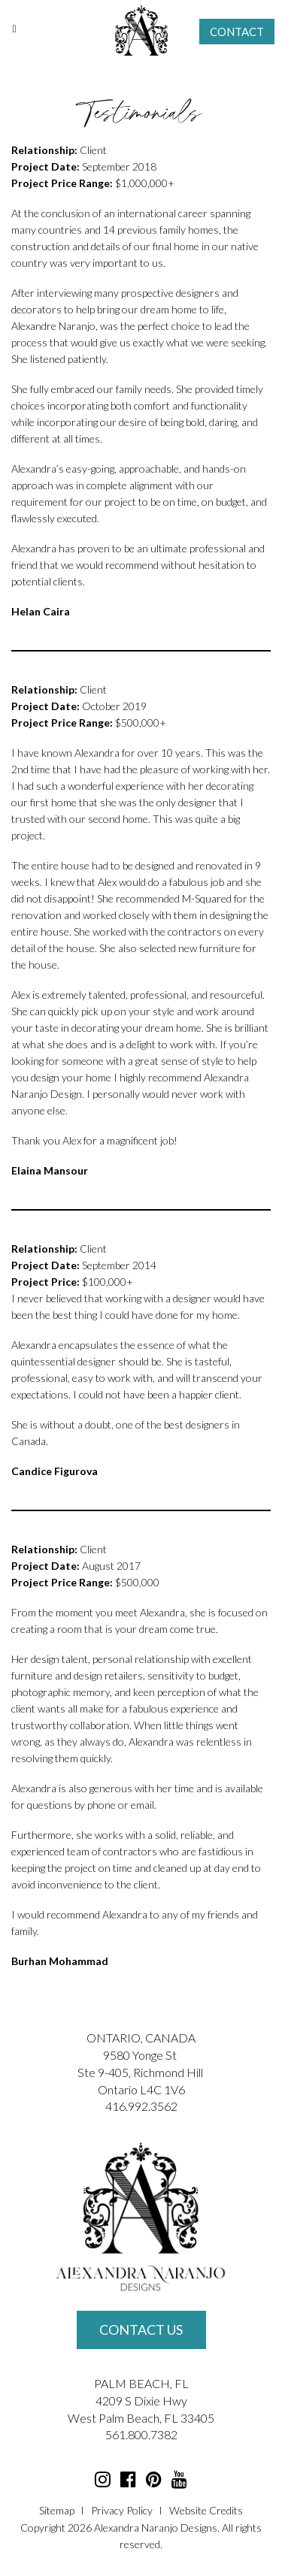 This screenshot has width=282, height=2576. What do you see at coordinates (141, 2434) in the screenshot?
I see `561.800.7382` at bounding box center [141, 2434].